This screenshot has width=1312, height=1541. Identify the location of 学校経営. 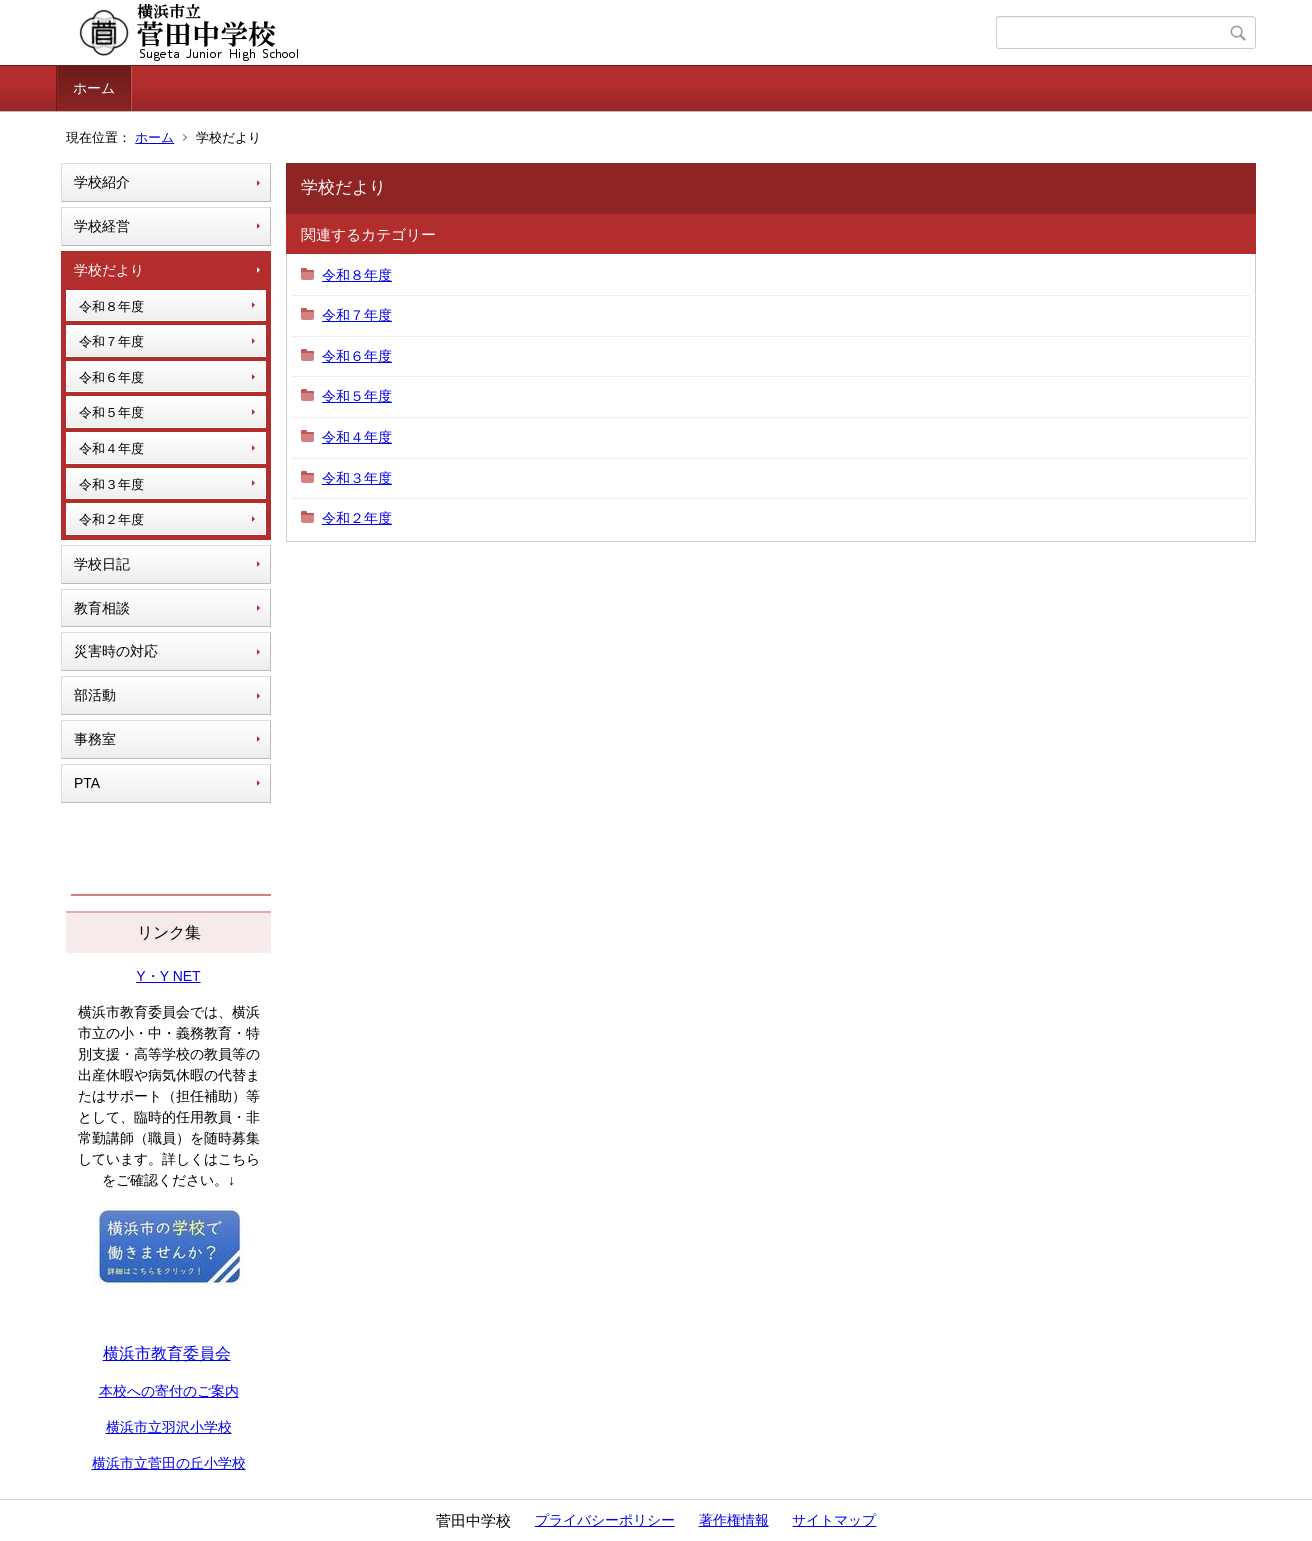
(102, 226).